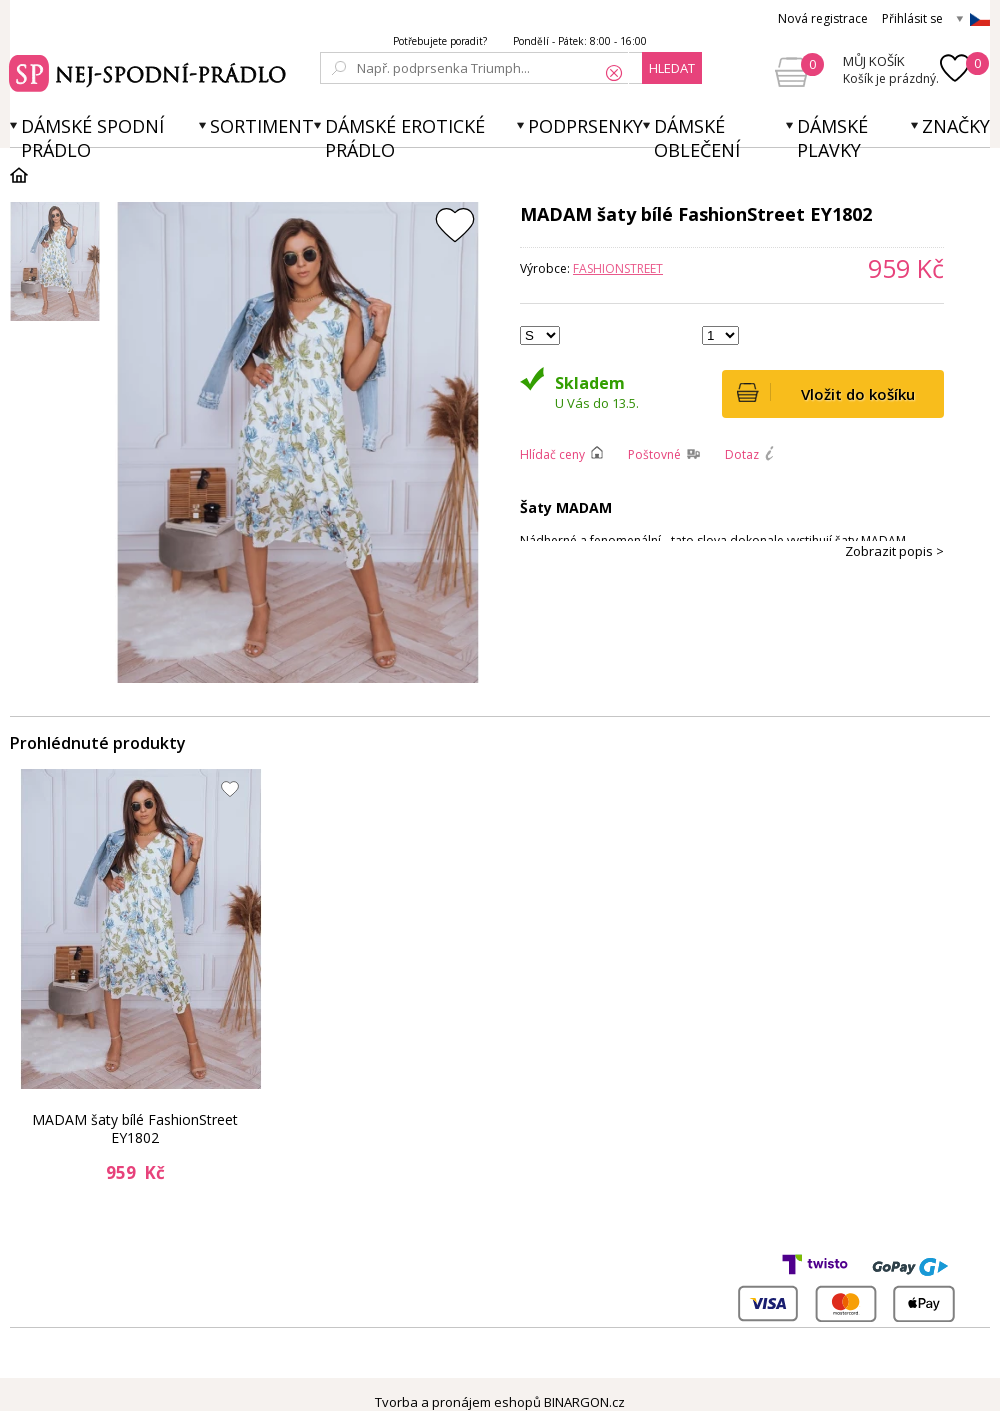  Describe the element at coordinates (405, 138) in the screenshot. I see `Dámské erotické prádlo` at that location.